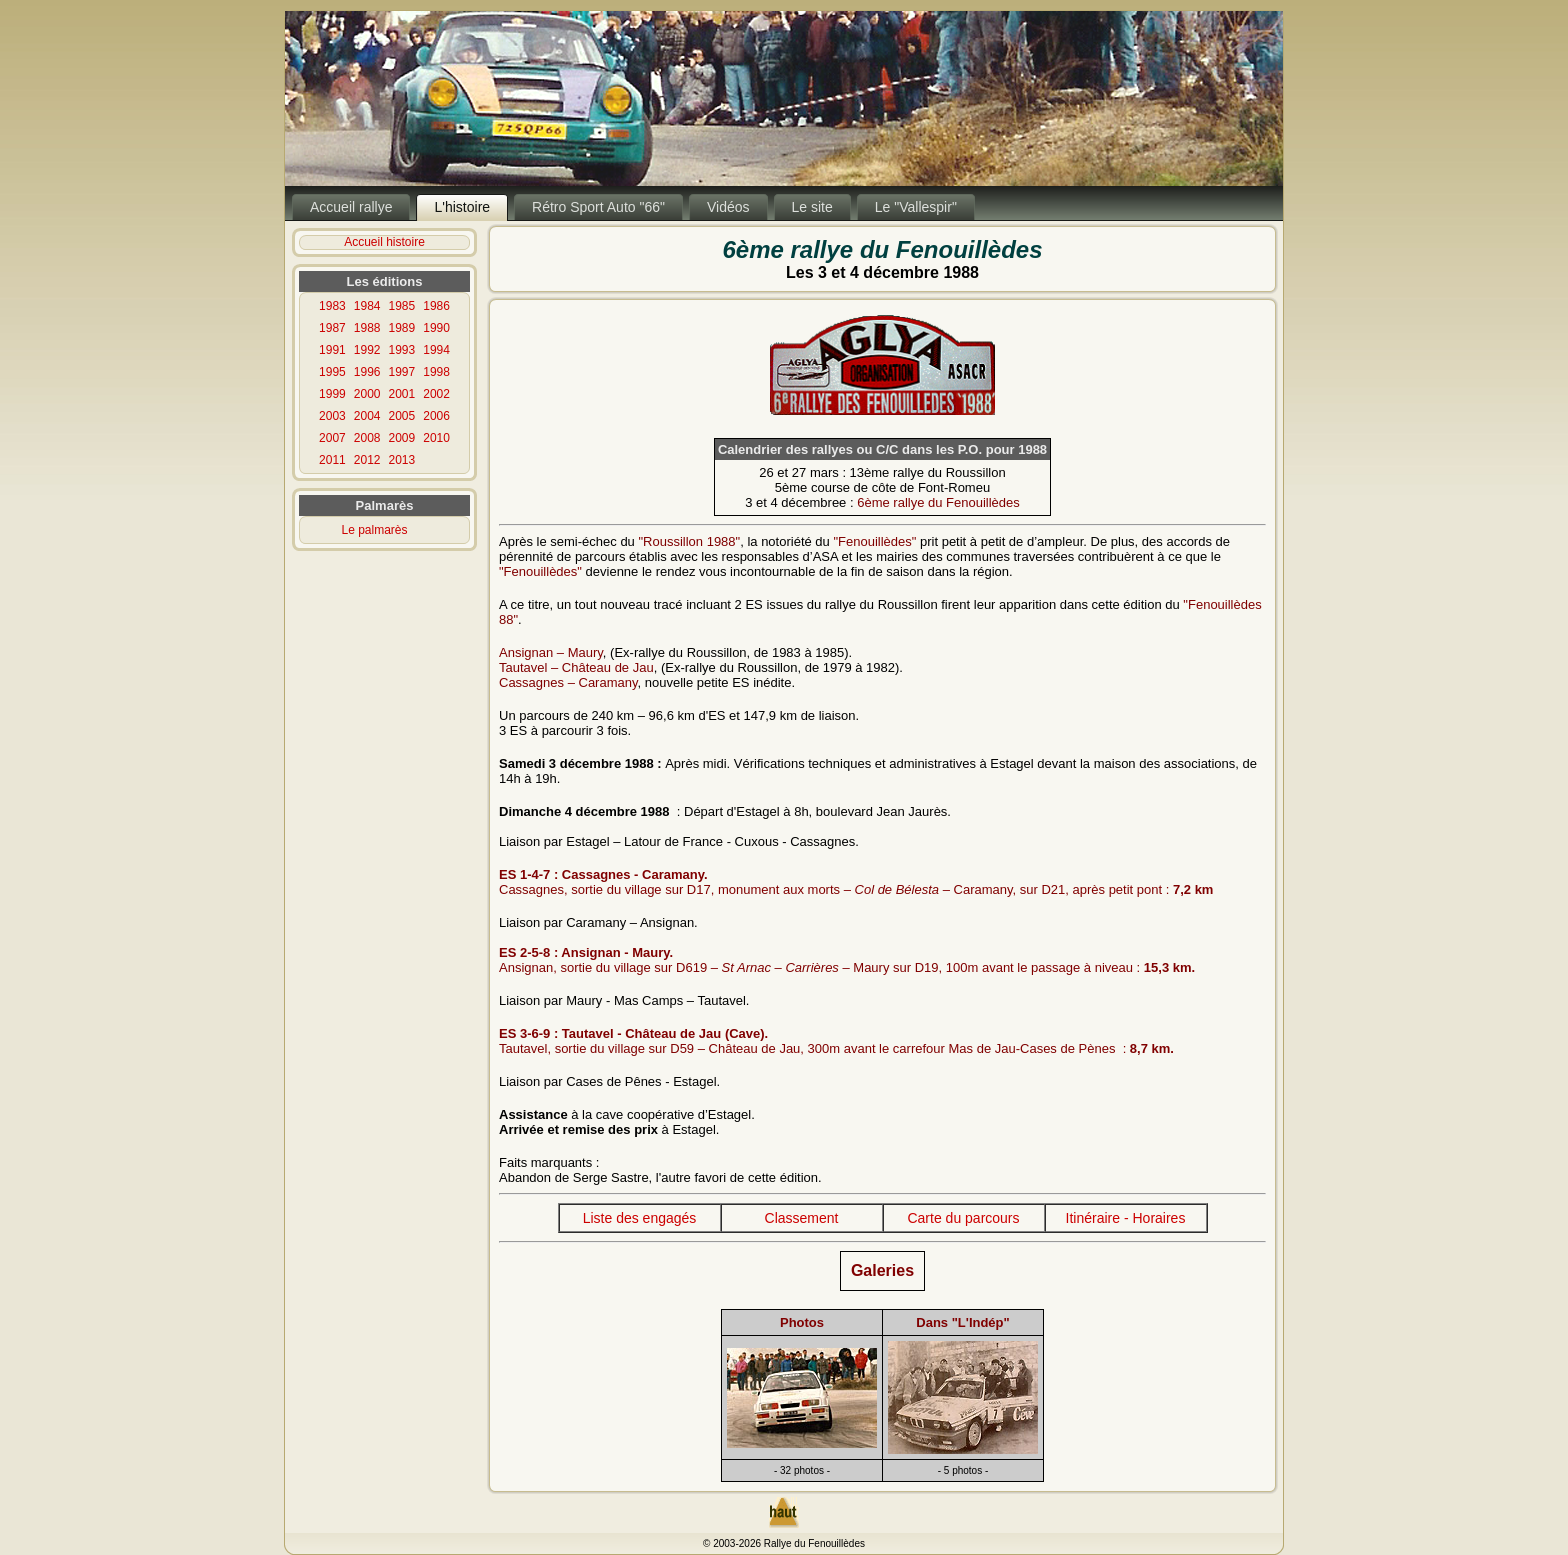  Describe the element at coordinates (814, 1543) in the screenshot. I see `Rallye du Fenouillèdes` at that location.